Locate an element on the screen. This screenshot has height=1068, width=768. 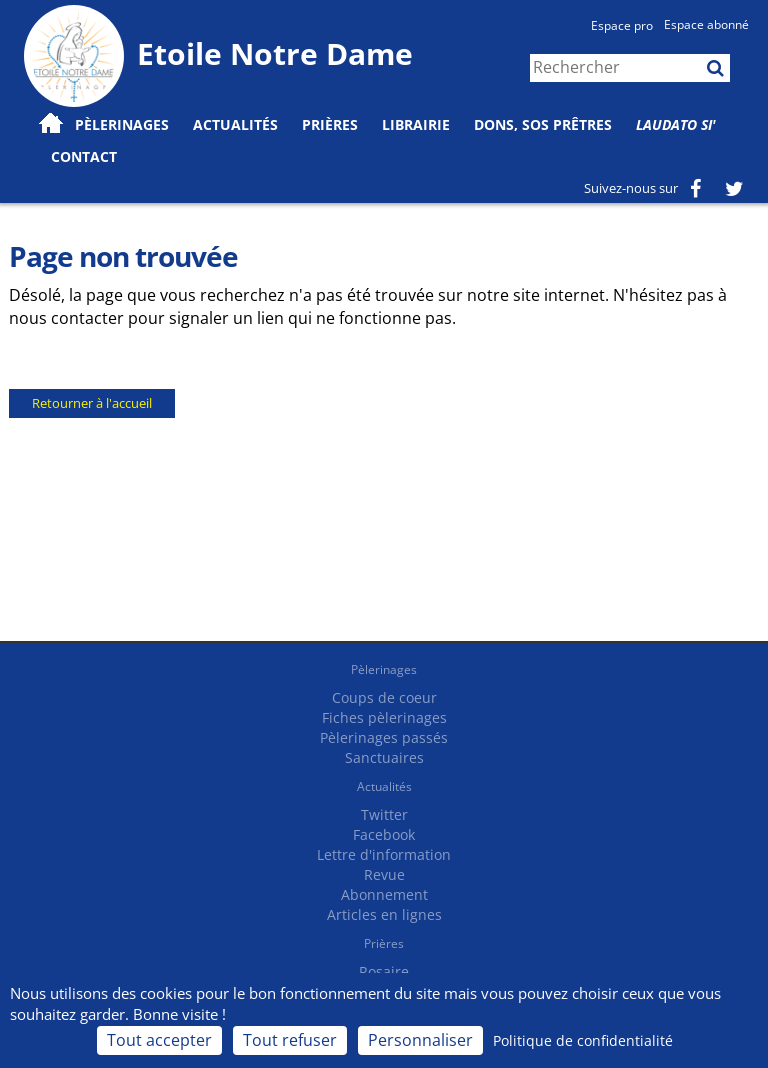
Personnaliser [Personnaliser (fenêtre modale)] is located at coordinates (420, 1040).